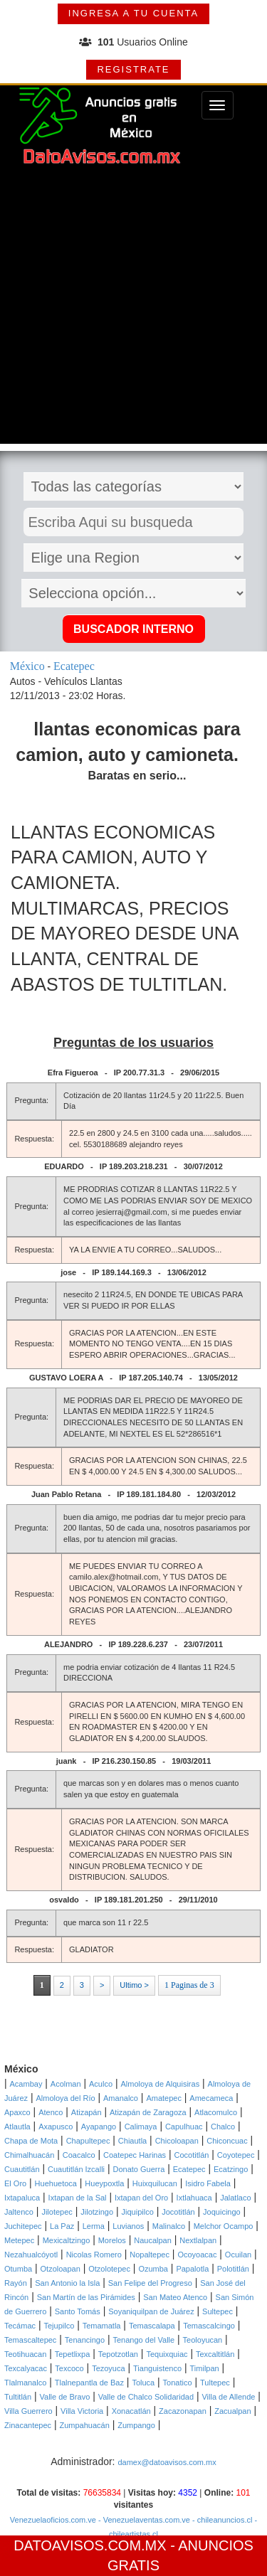 This screenshot has height=2576, width=267. What do you see at coordinates (184, 2126) in the screenshot?
I see `Capulhuac` at bounding box center [184, 2126].